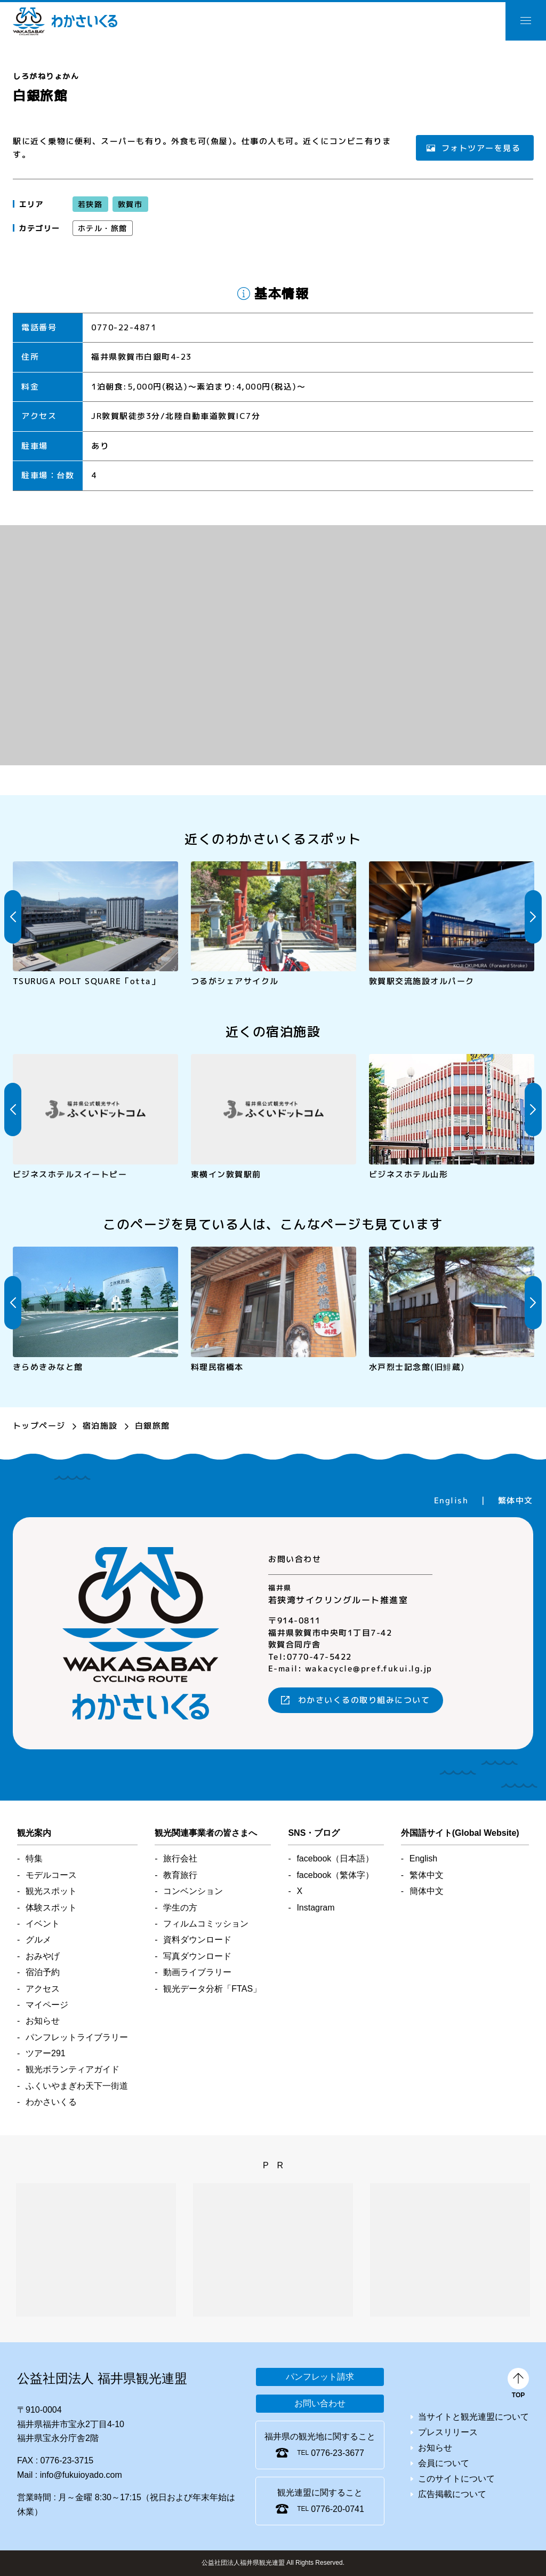 The width and height of the screenshot is (546, 2576). What do you see at coordinates (51, 1891) in the screenshot?
I see `観光スポット` at bounding box center [51, 1891].